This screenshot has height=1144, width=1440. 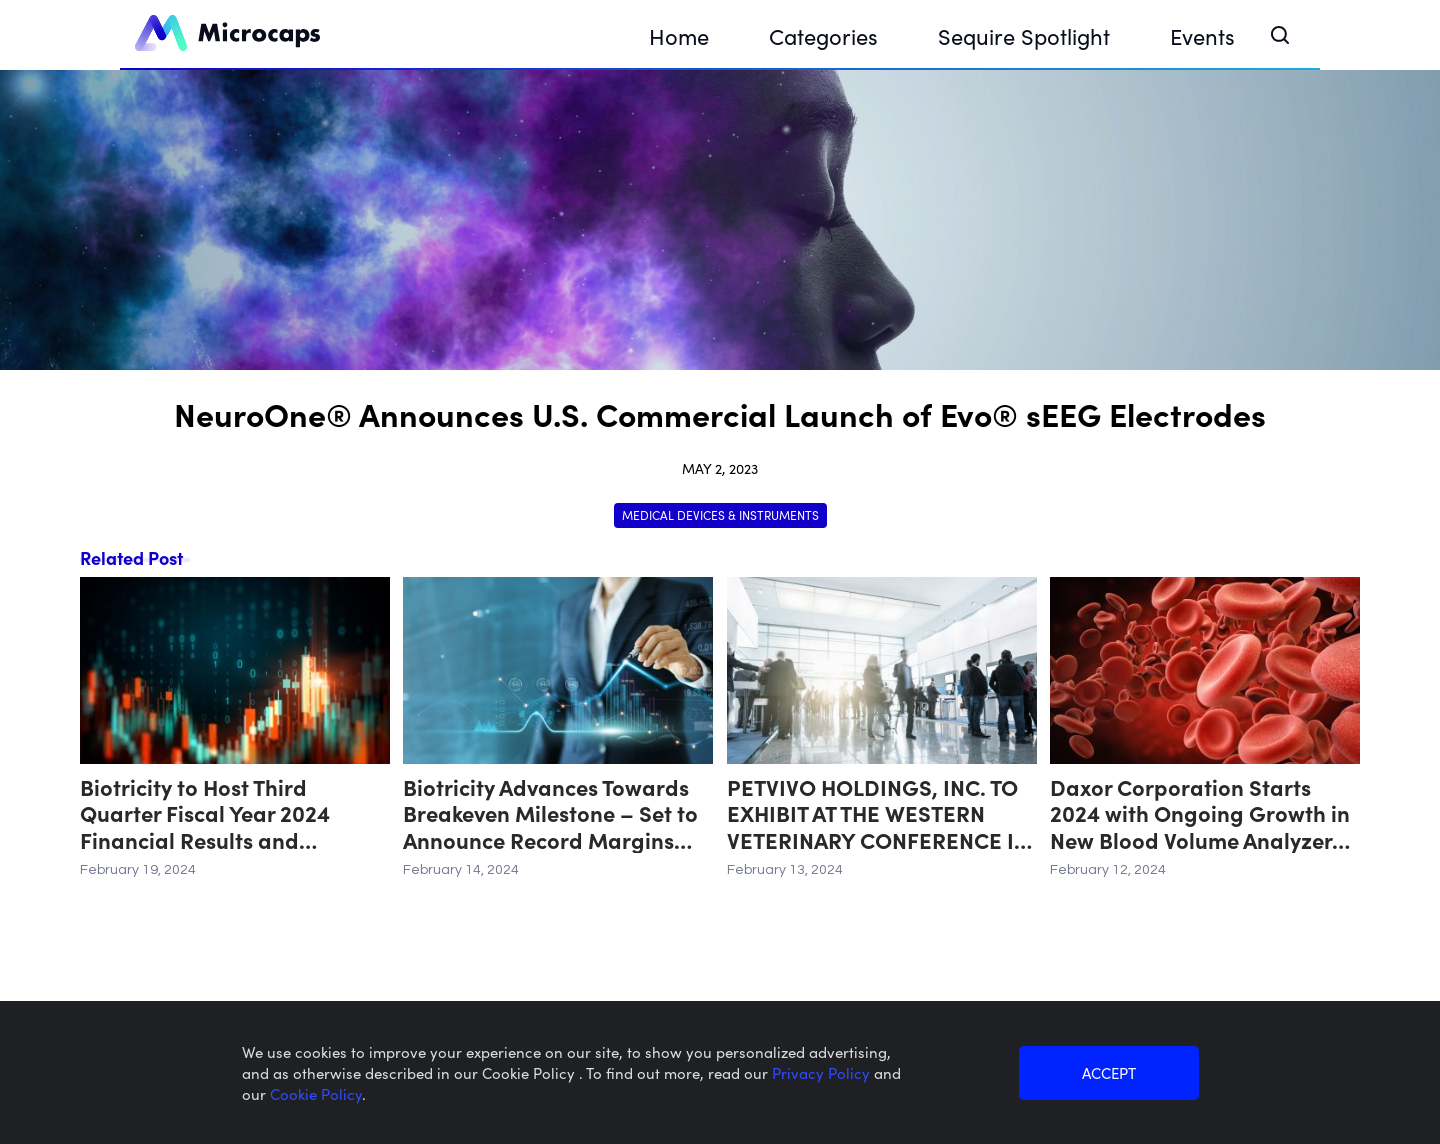 I want to click on Sequire Spotlight, so click(x=1024, y=35).